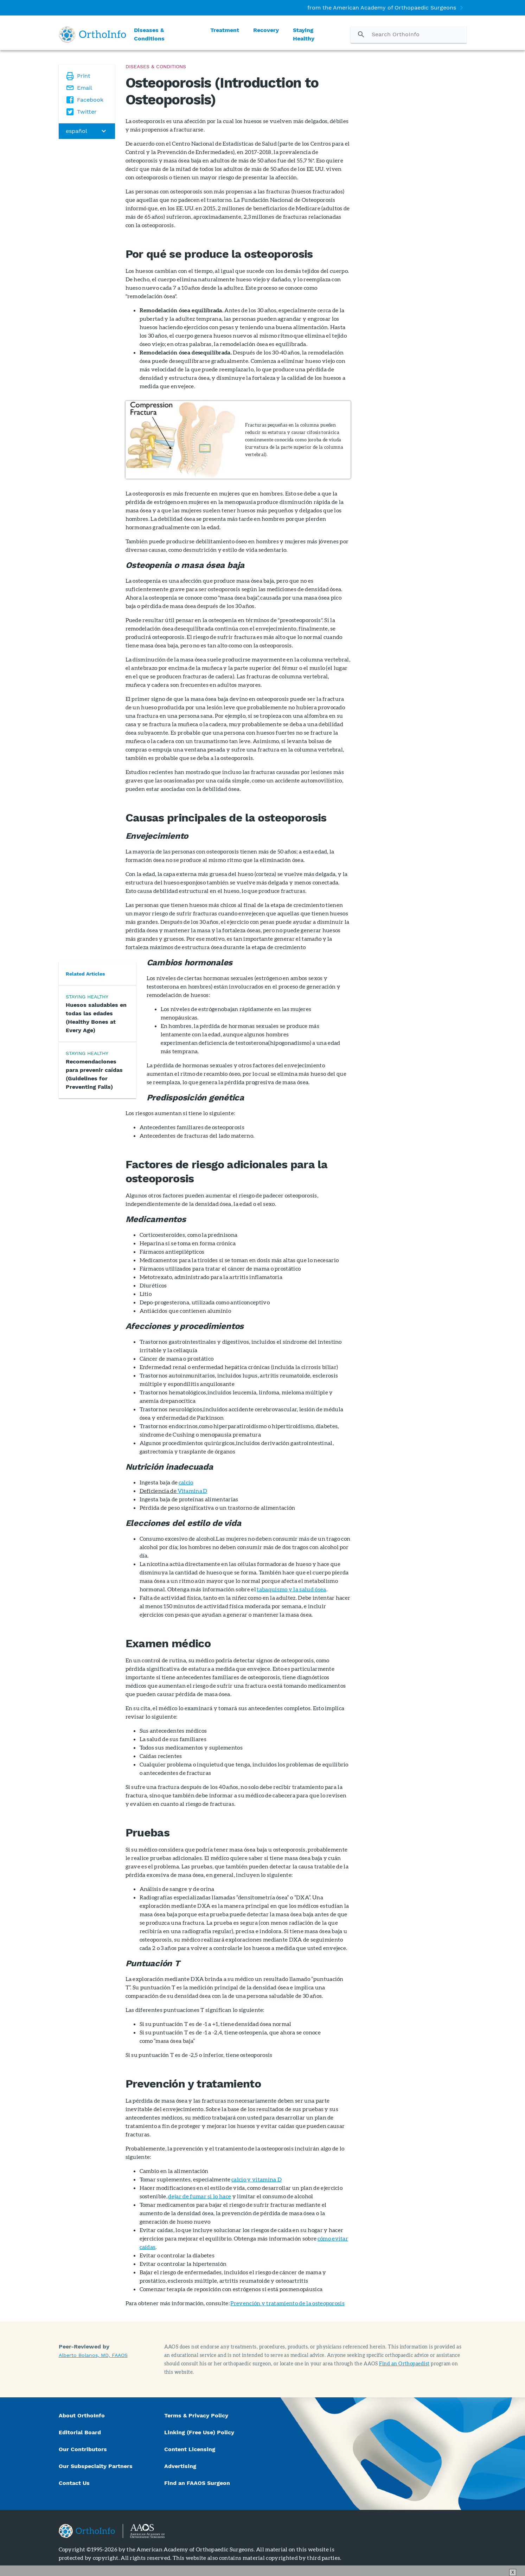  What do you see at coordinates (404, 2363) in the screenshot?
I see `Find an Orthopaedist` at bounding box center [404, 2363].